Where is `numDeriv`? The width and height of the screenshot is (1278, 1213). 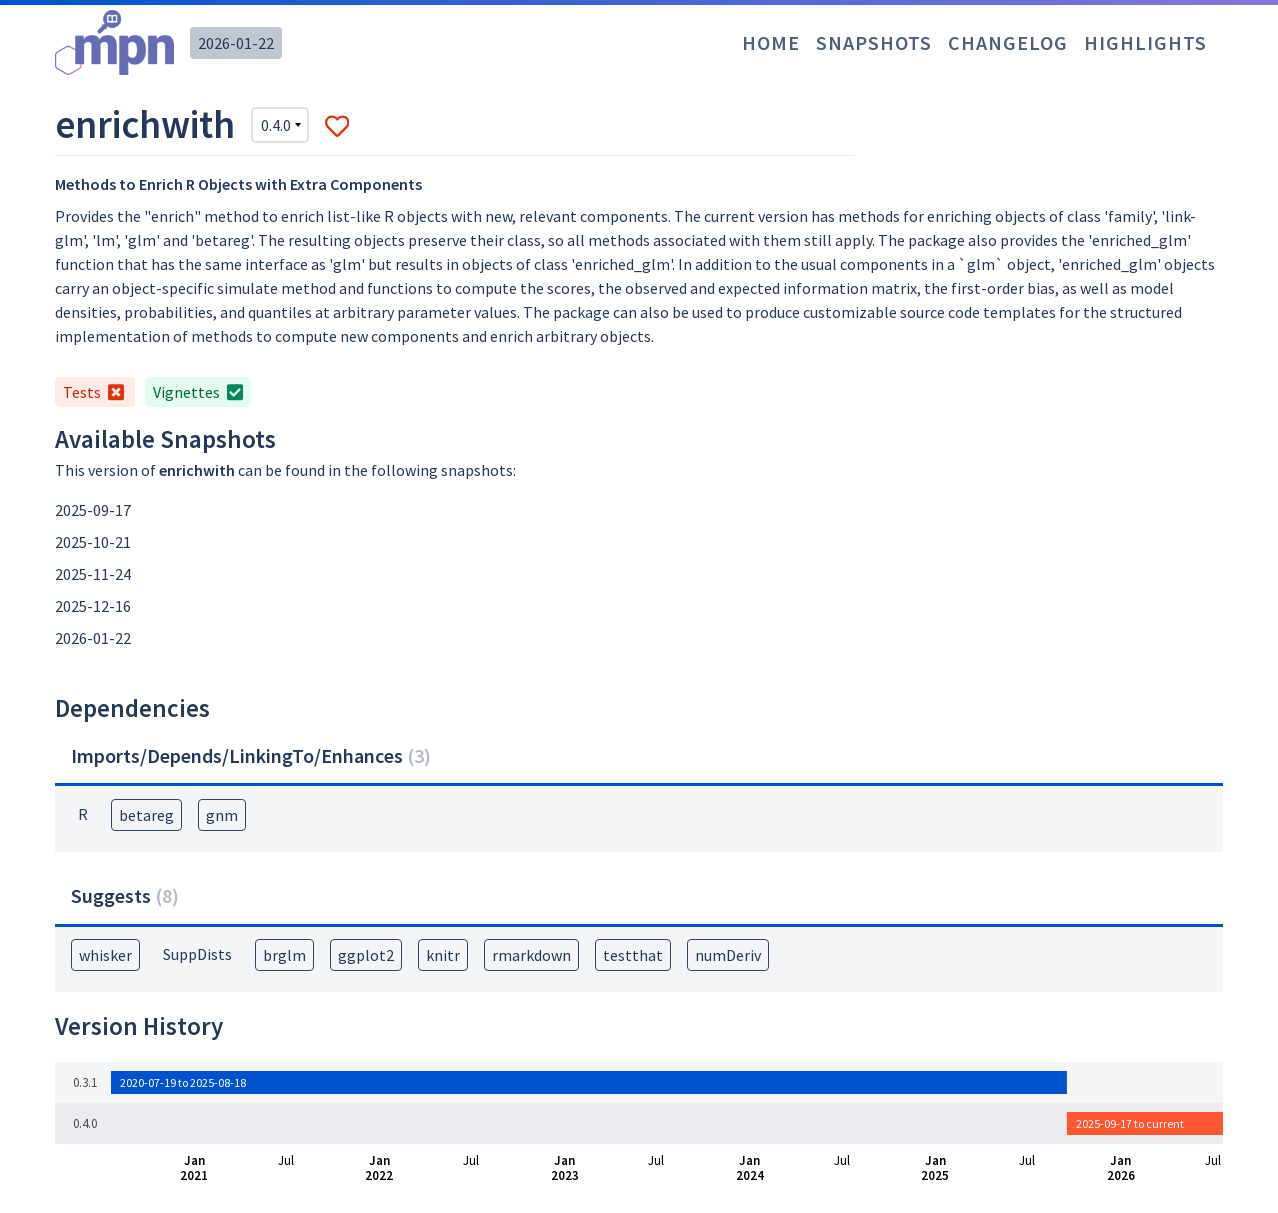 numDeriv is located at coordinates (728, 955).